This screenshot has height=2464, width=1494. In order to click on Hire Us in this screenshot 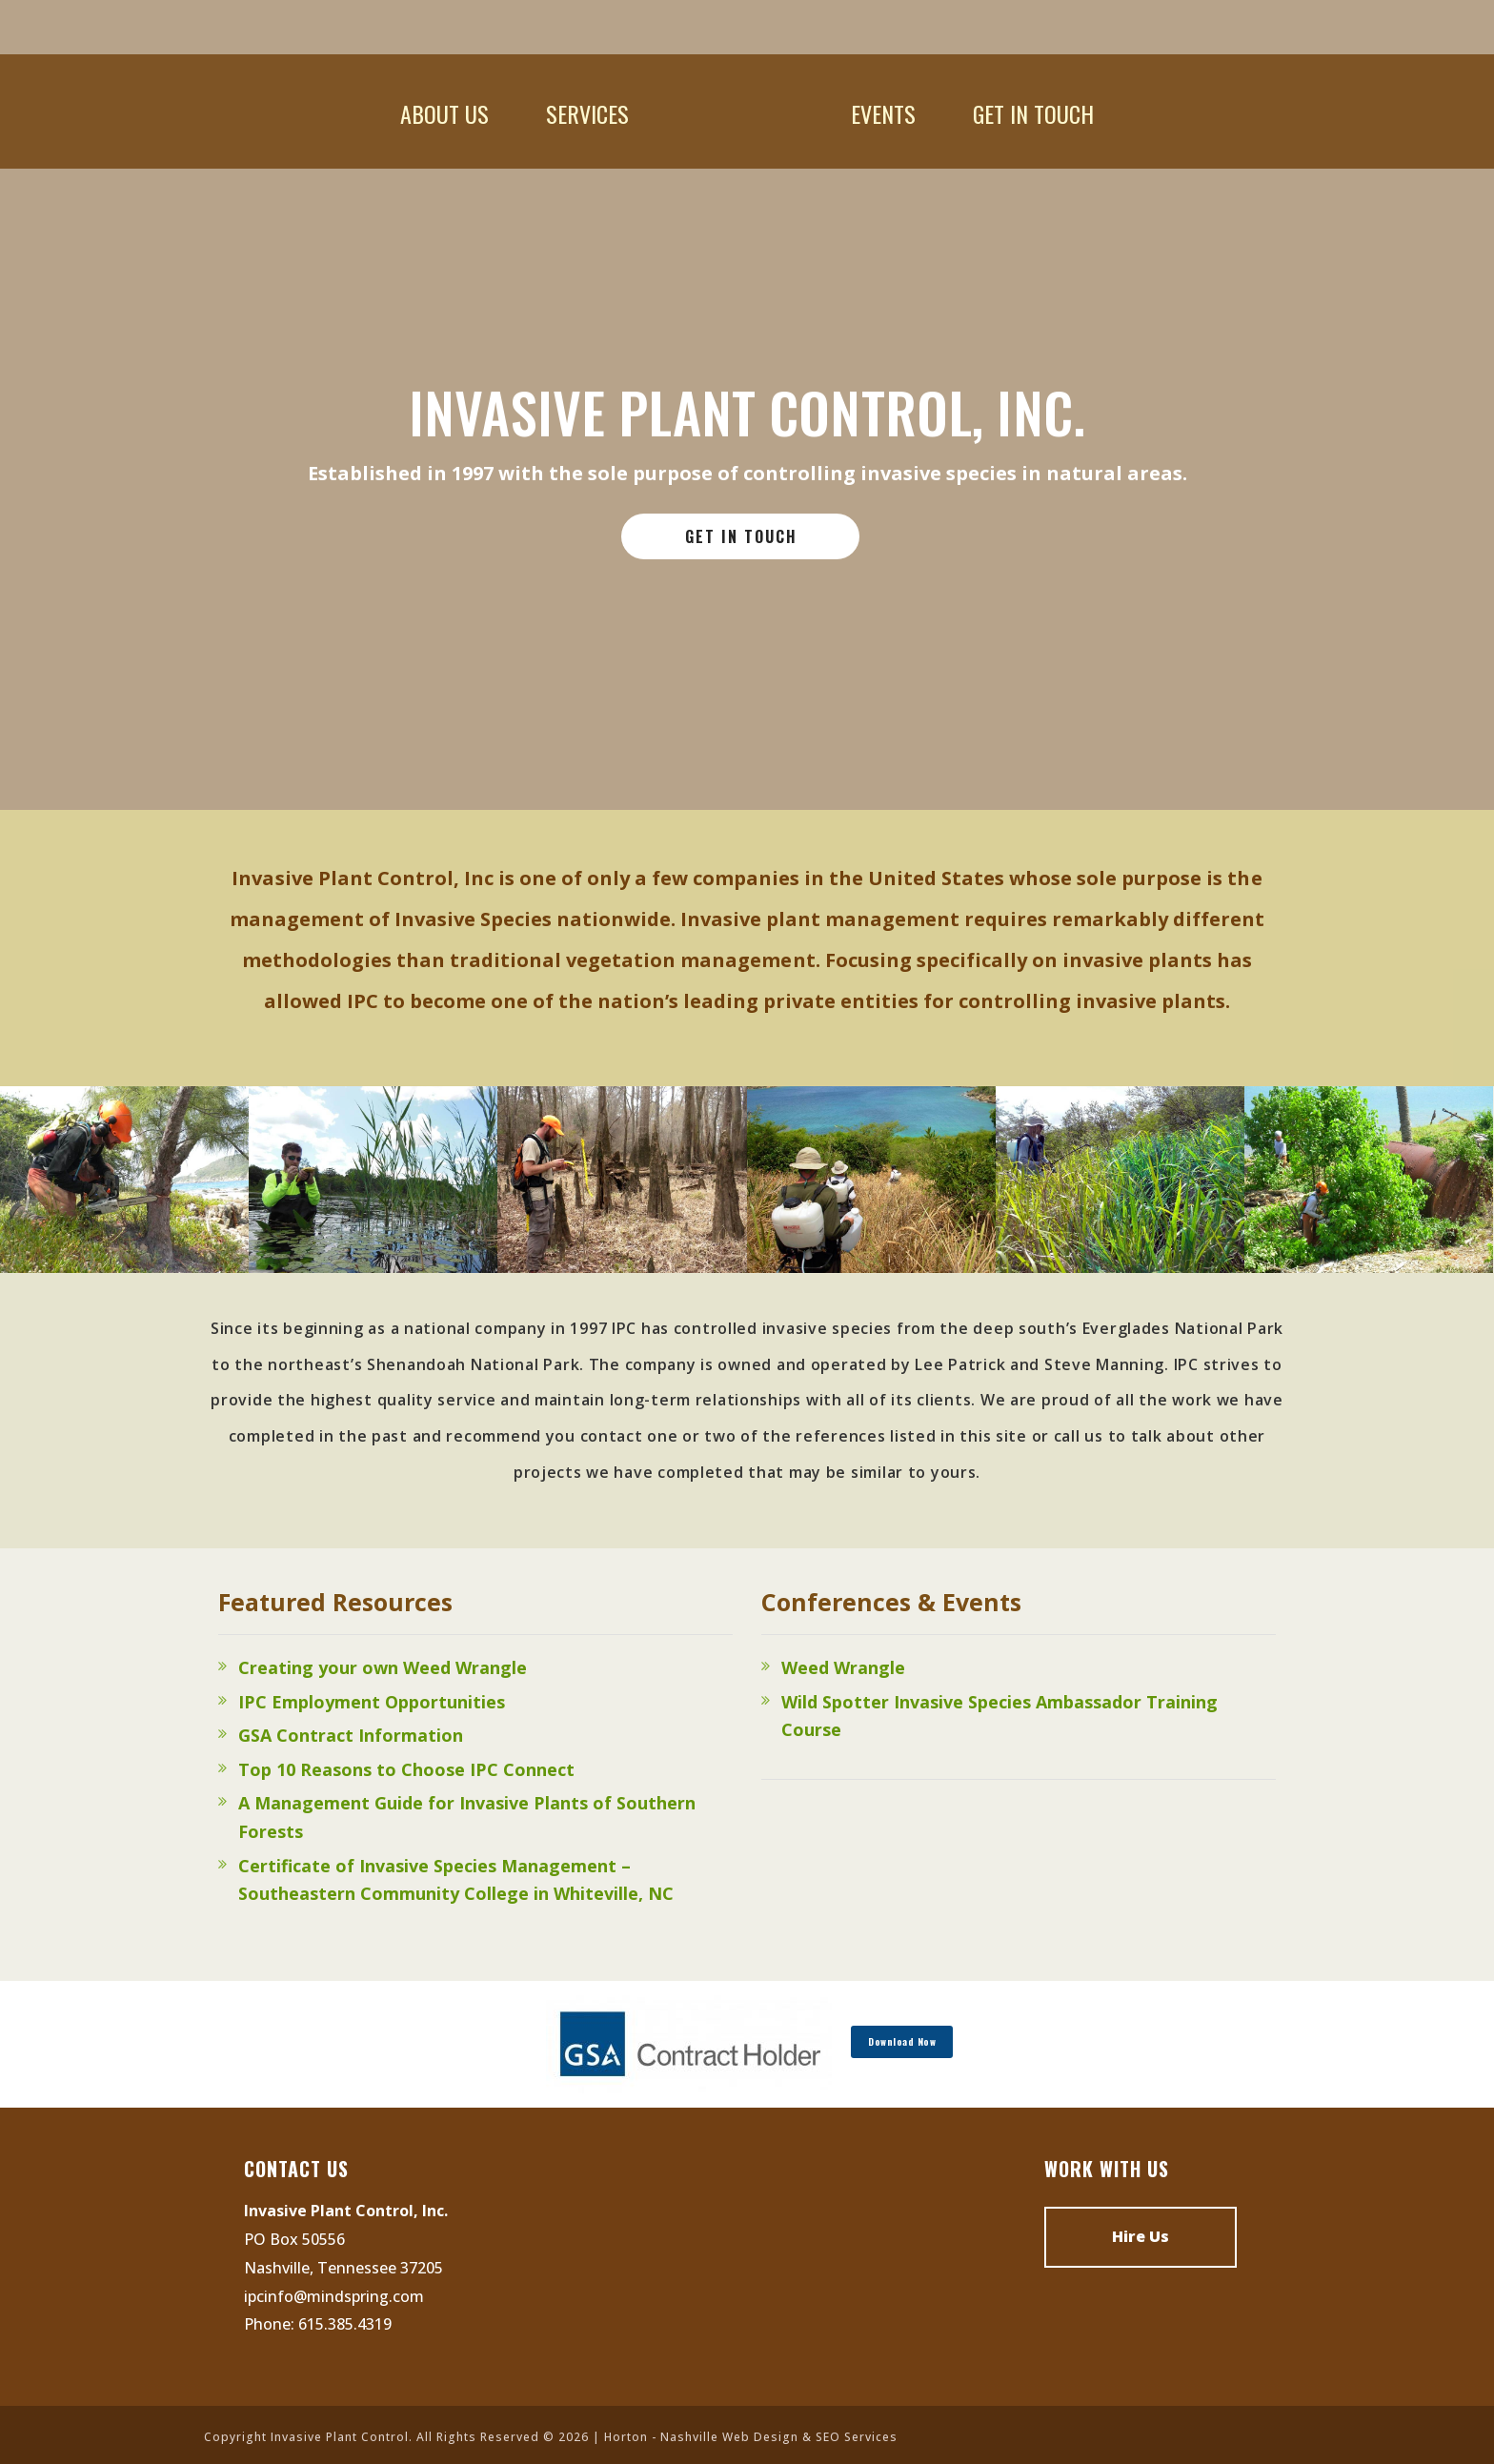, I will do `click(1140, 2236)`.